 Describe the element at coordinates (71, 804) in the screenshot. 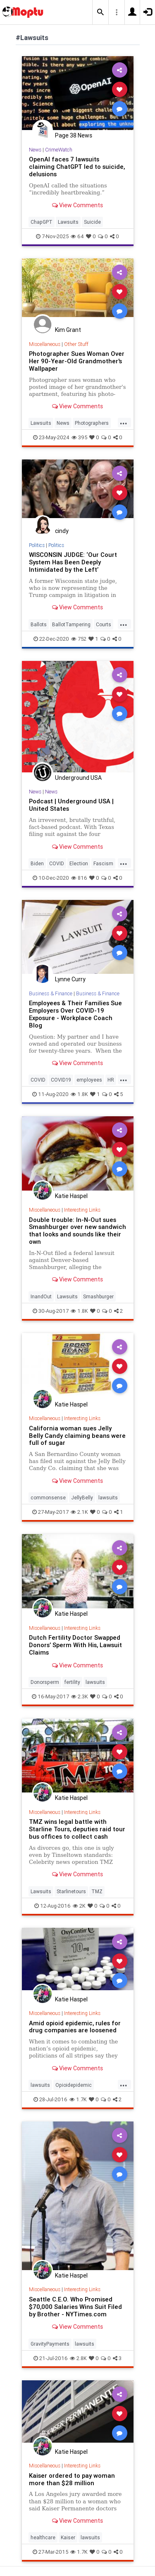

I see `Podcast | Underground USA | United States` at that location.